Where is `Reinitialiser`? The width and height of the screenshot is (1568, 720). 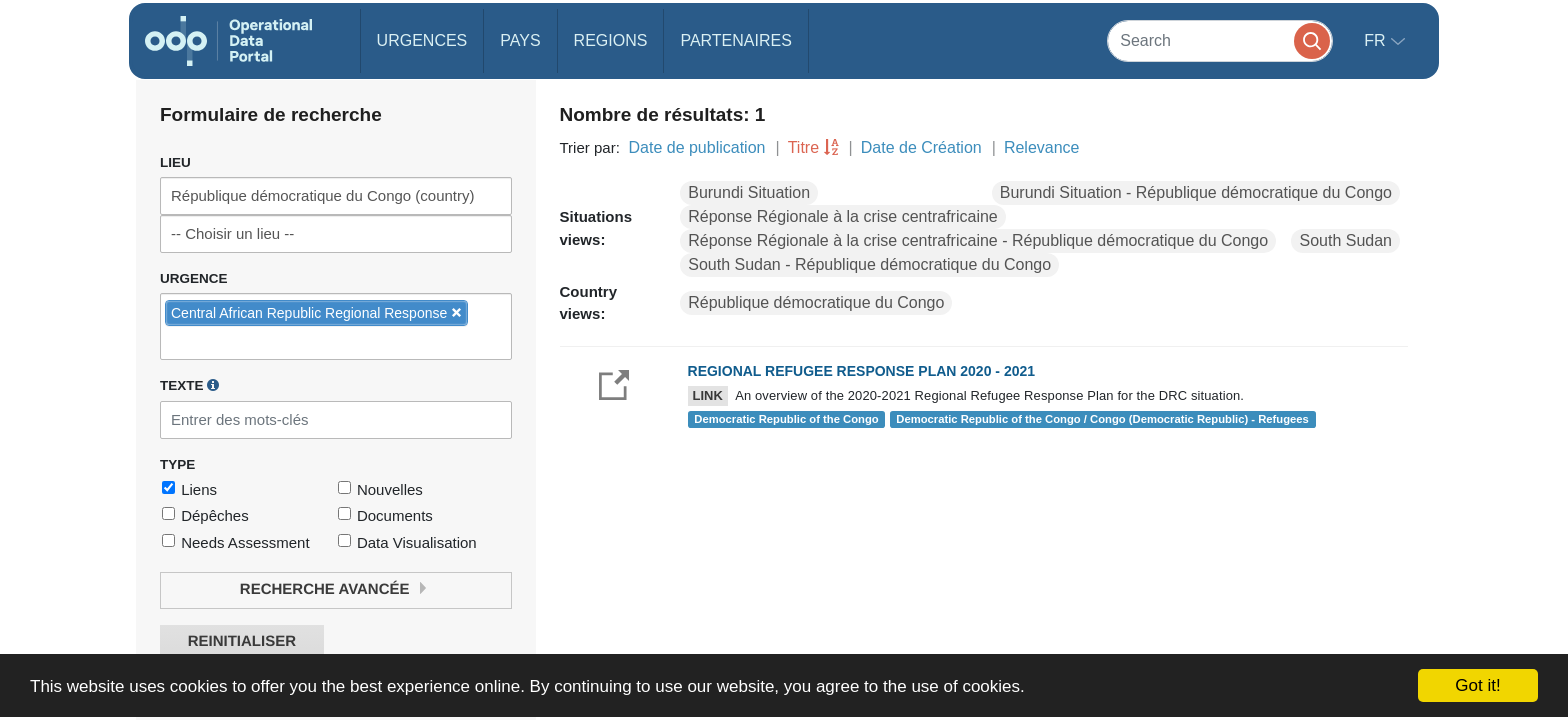
Reinitialiser is located at coordinates (242, 641).